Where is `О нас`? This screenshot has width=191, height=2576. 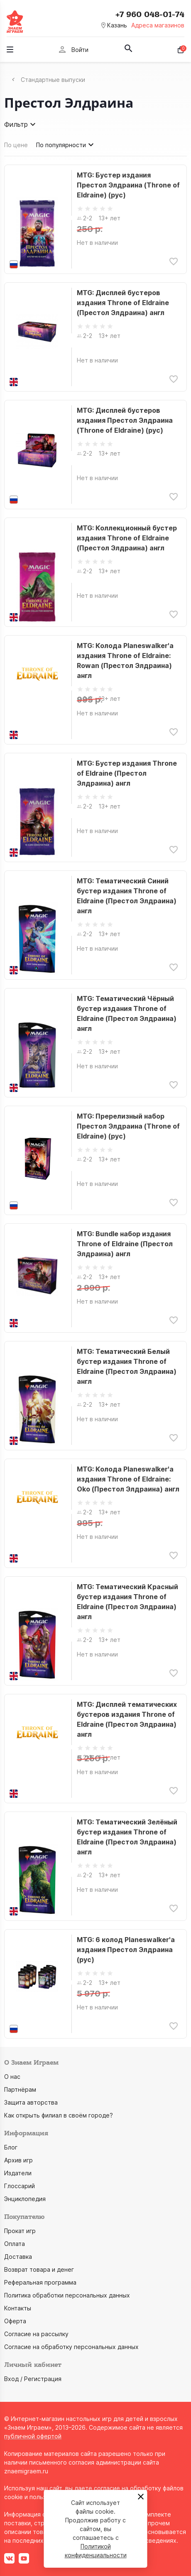
О нас is located at coordinates (12, 2076).